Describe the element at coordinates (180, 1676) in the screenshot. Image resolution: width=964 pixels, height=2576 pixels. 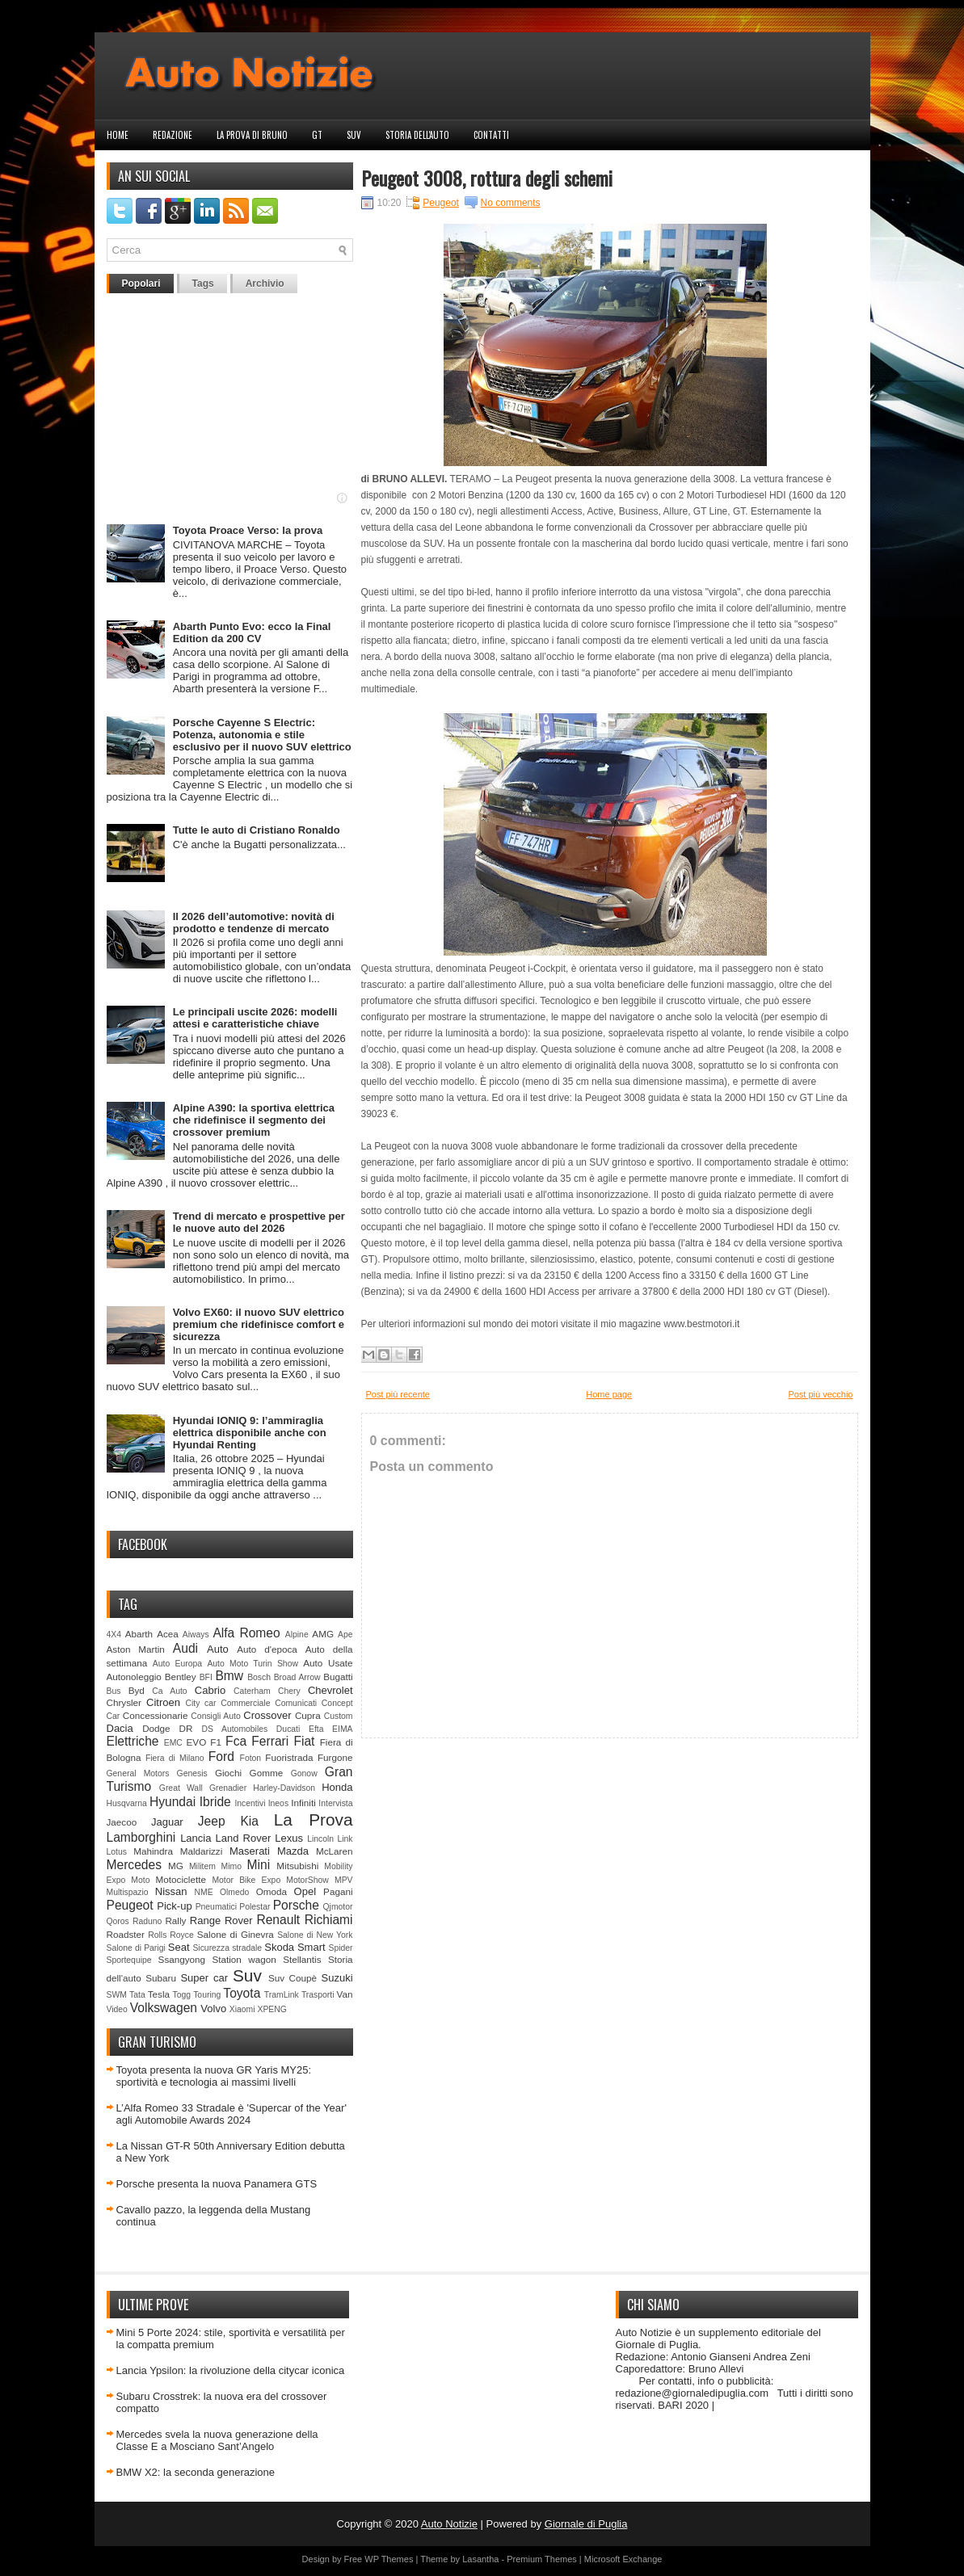
I see `Bentley` at that location.